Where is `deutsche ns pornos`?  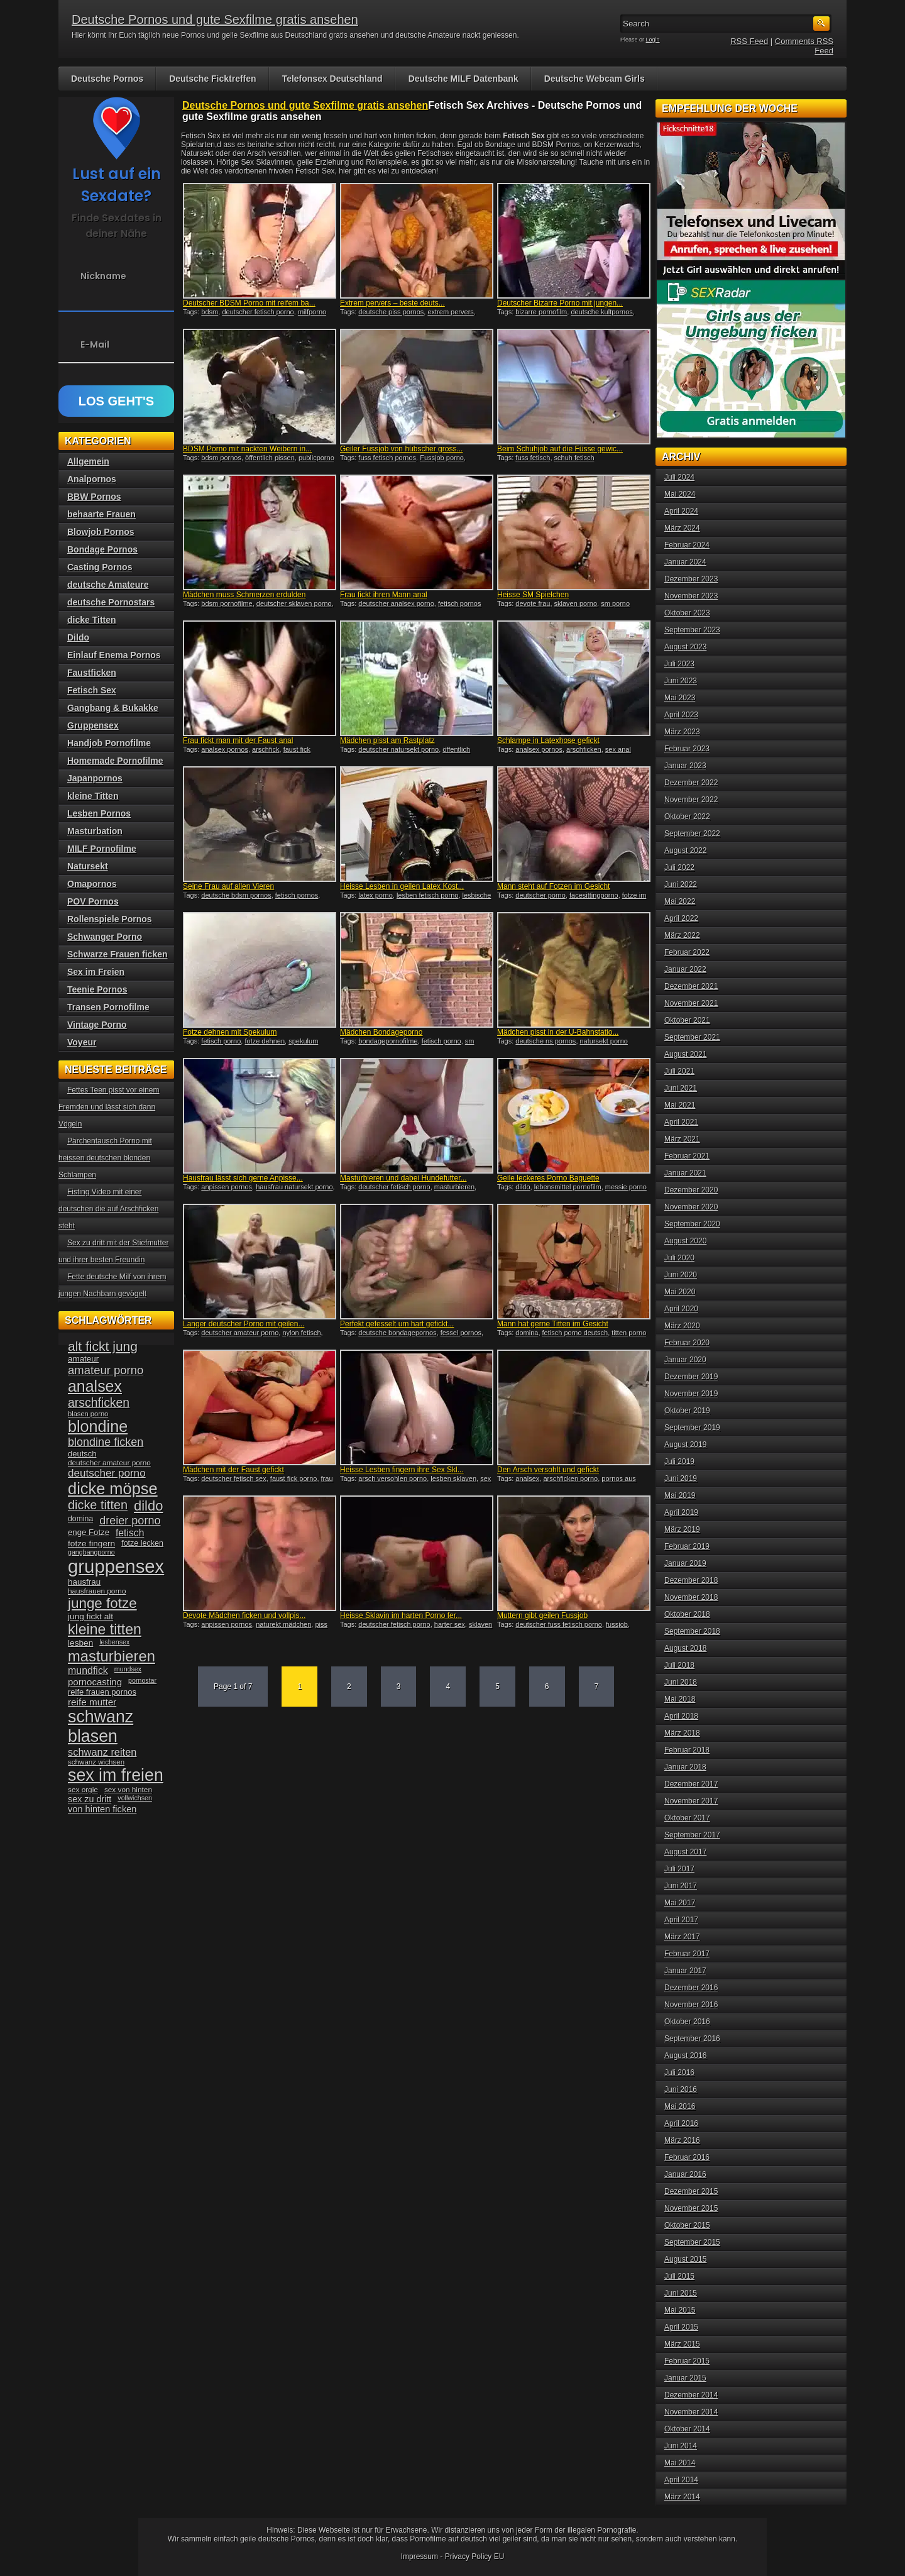
deutsche ns pornos is located at coordinates (545, 1041).